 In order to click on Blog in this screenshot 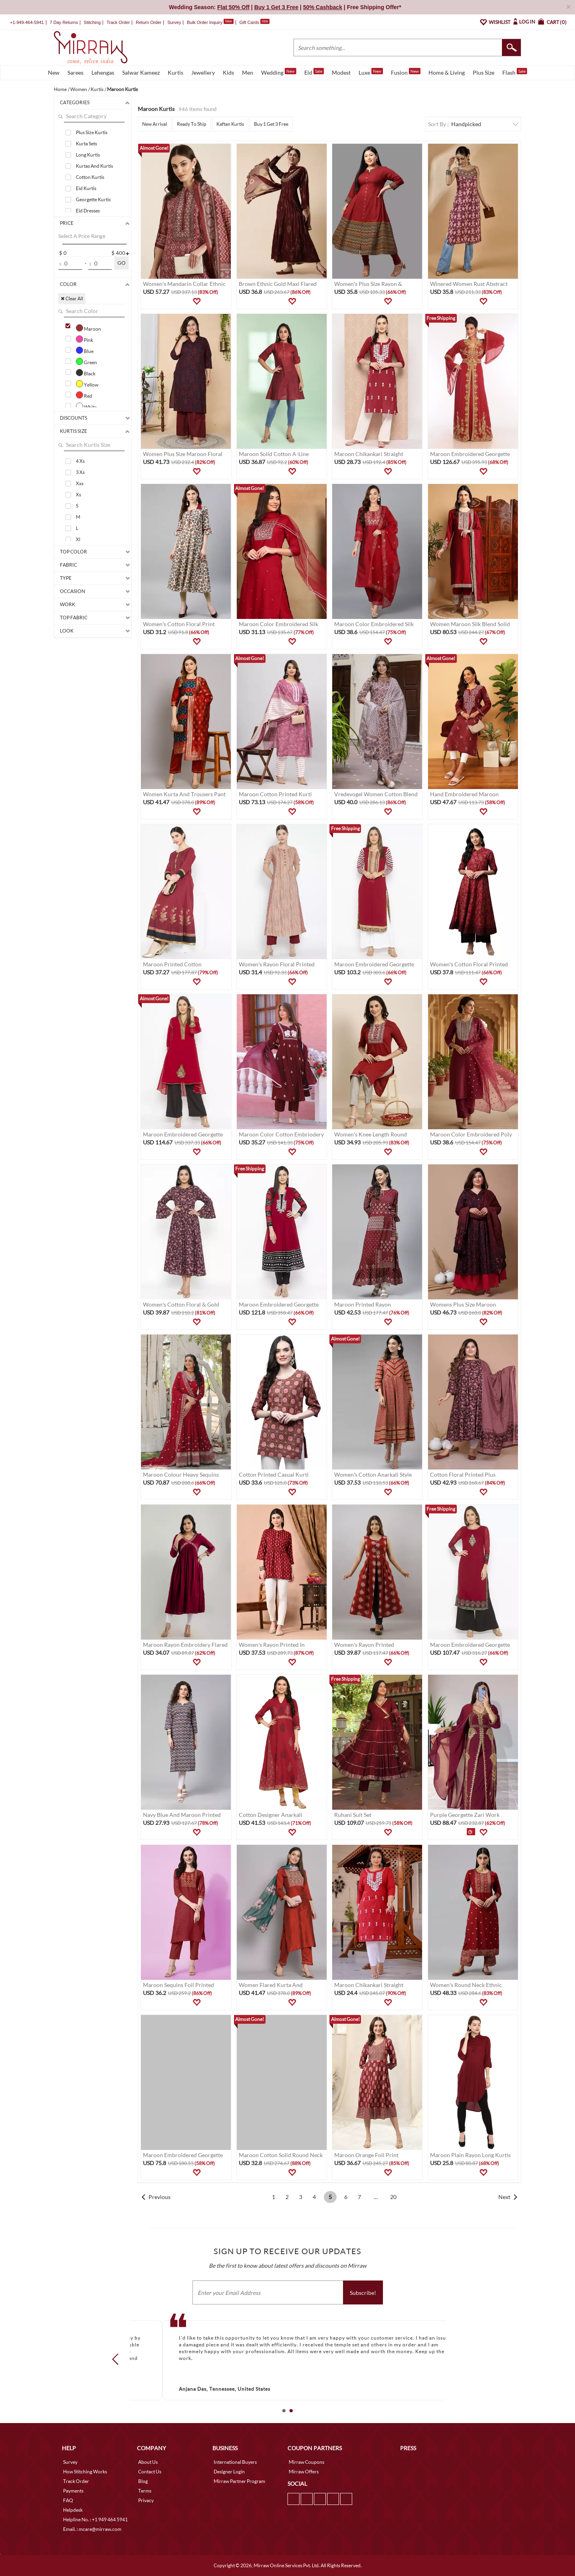, I will do `click(143, 2481)`.